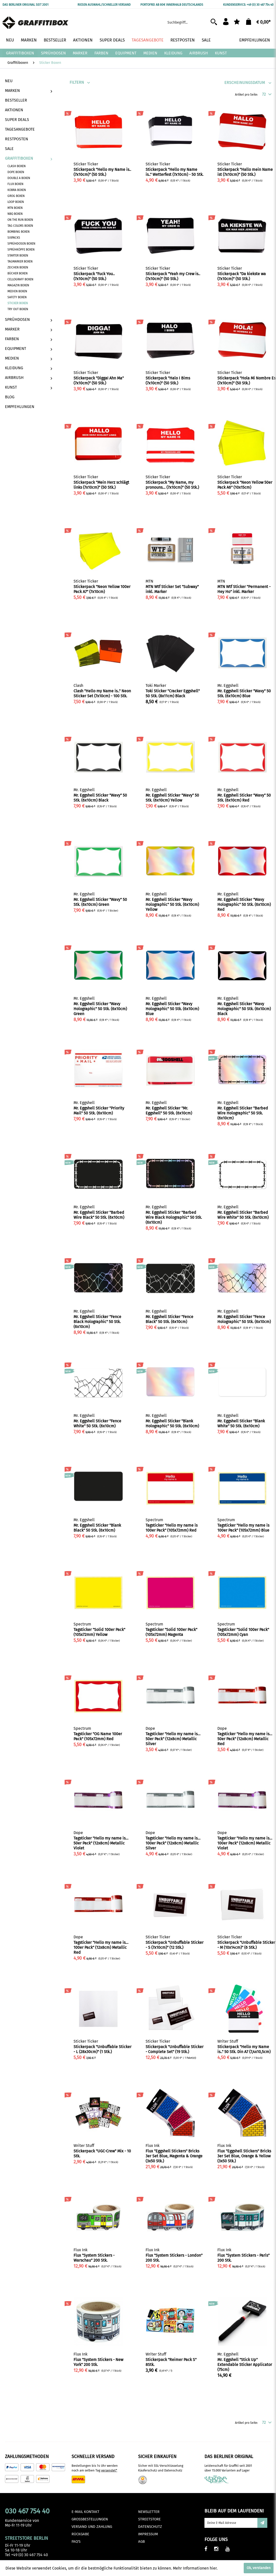 The width and height of the screenshot is (276, 2576). I want to click on Stickerpack "Hello my Name is.." 50 Stk. Din A7 (7,4x10,5cm), so click(244, 2049).